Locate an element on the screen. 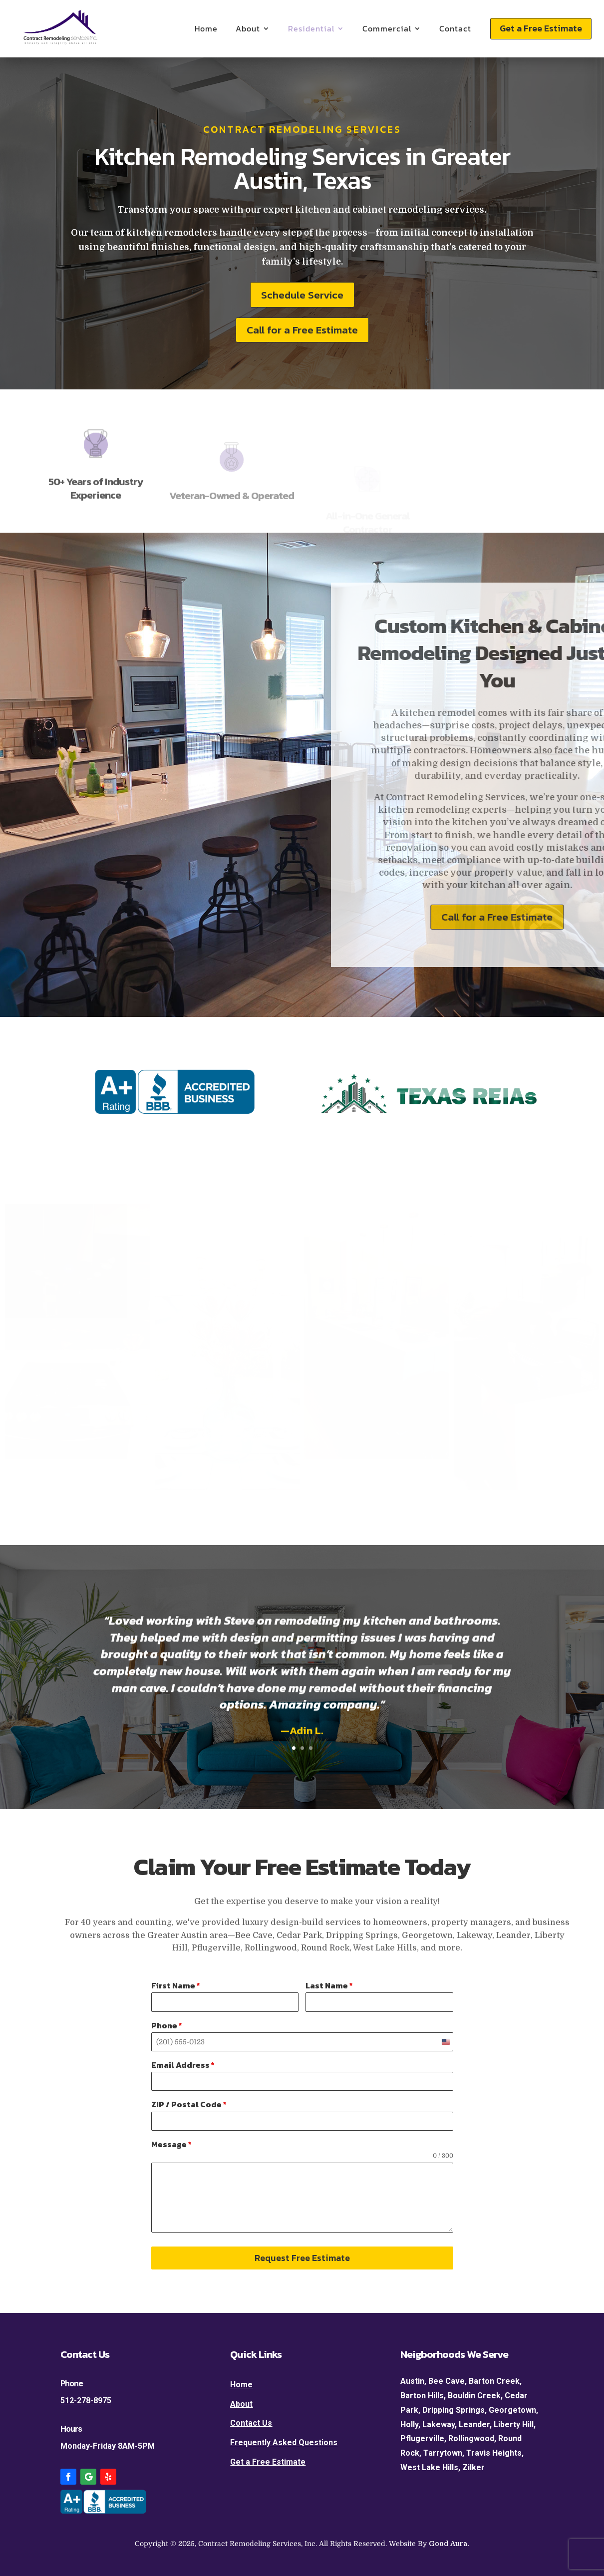  Get a Free Estimate is located at coordinates (541, 28).